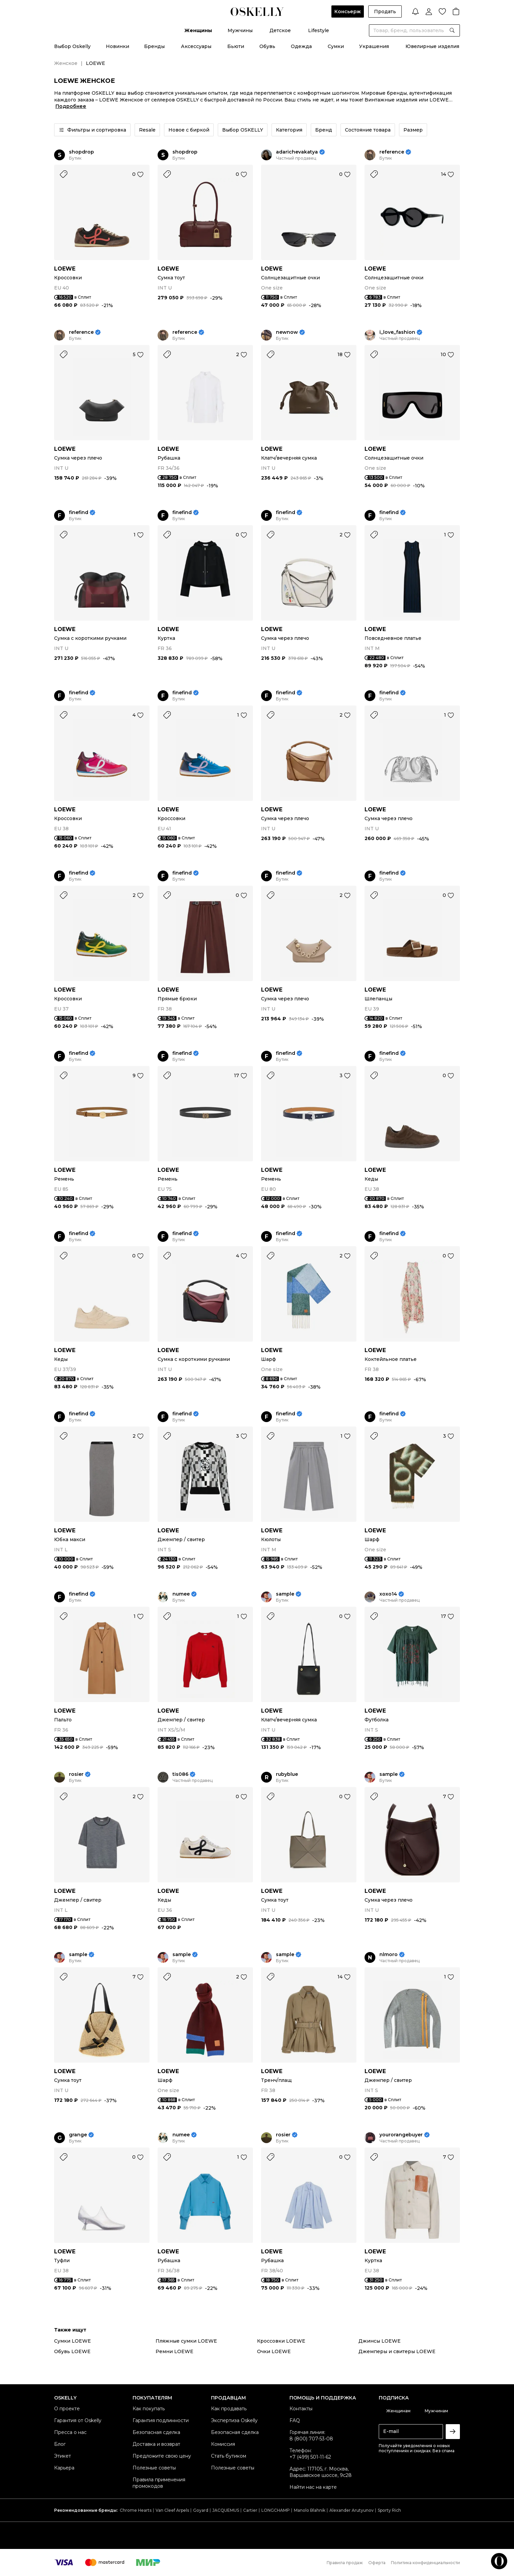 This screenshot has width=514, height=2576. What do you see at coordinates (198, 30) in the screenshot?
I see `Женщины` at bounding box center [198, 30].